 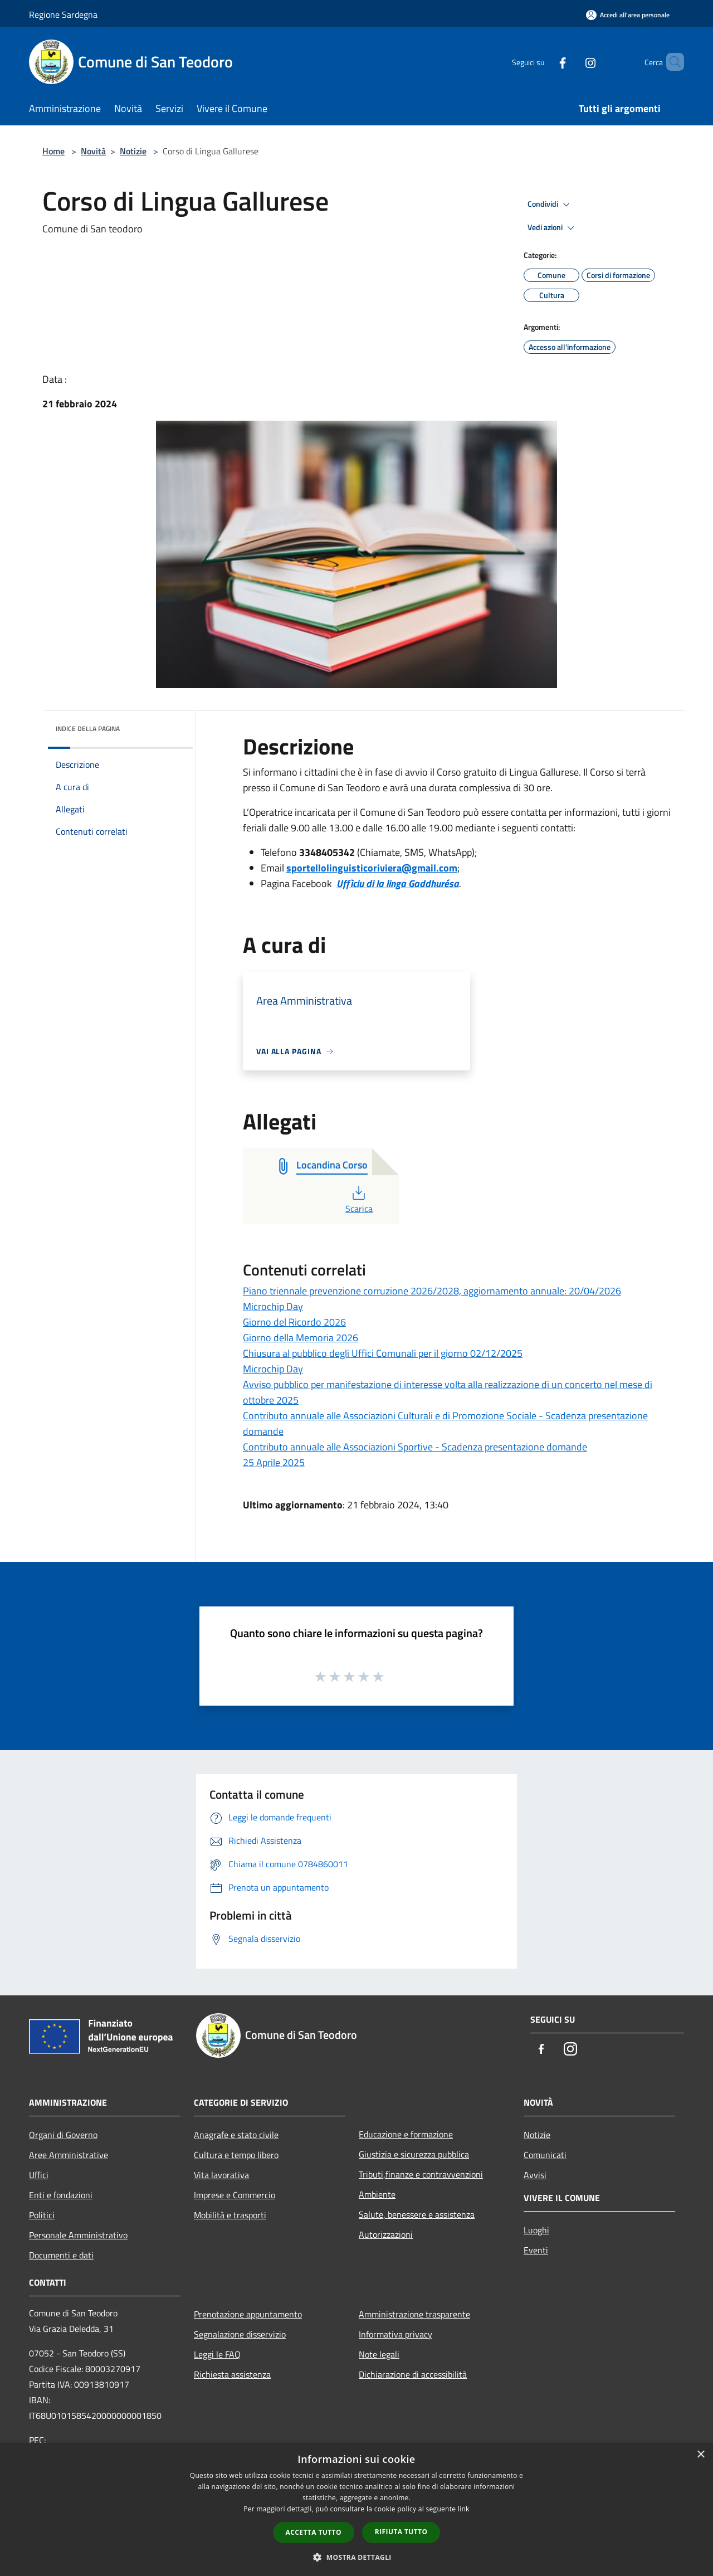 What do you see at coordinates (395, 2334) in the screenshot?
I see `Informativa privacy` at bounding box center [395, 2334].